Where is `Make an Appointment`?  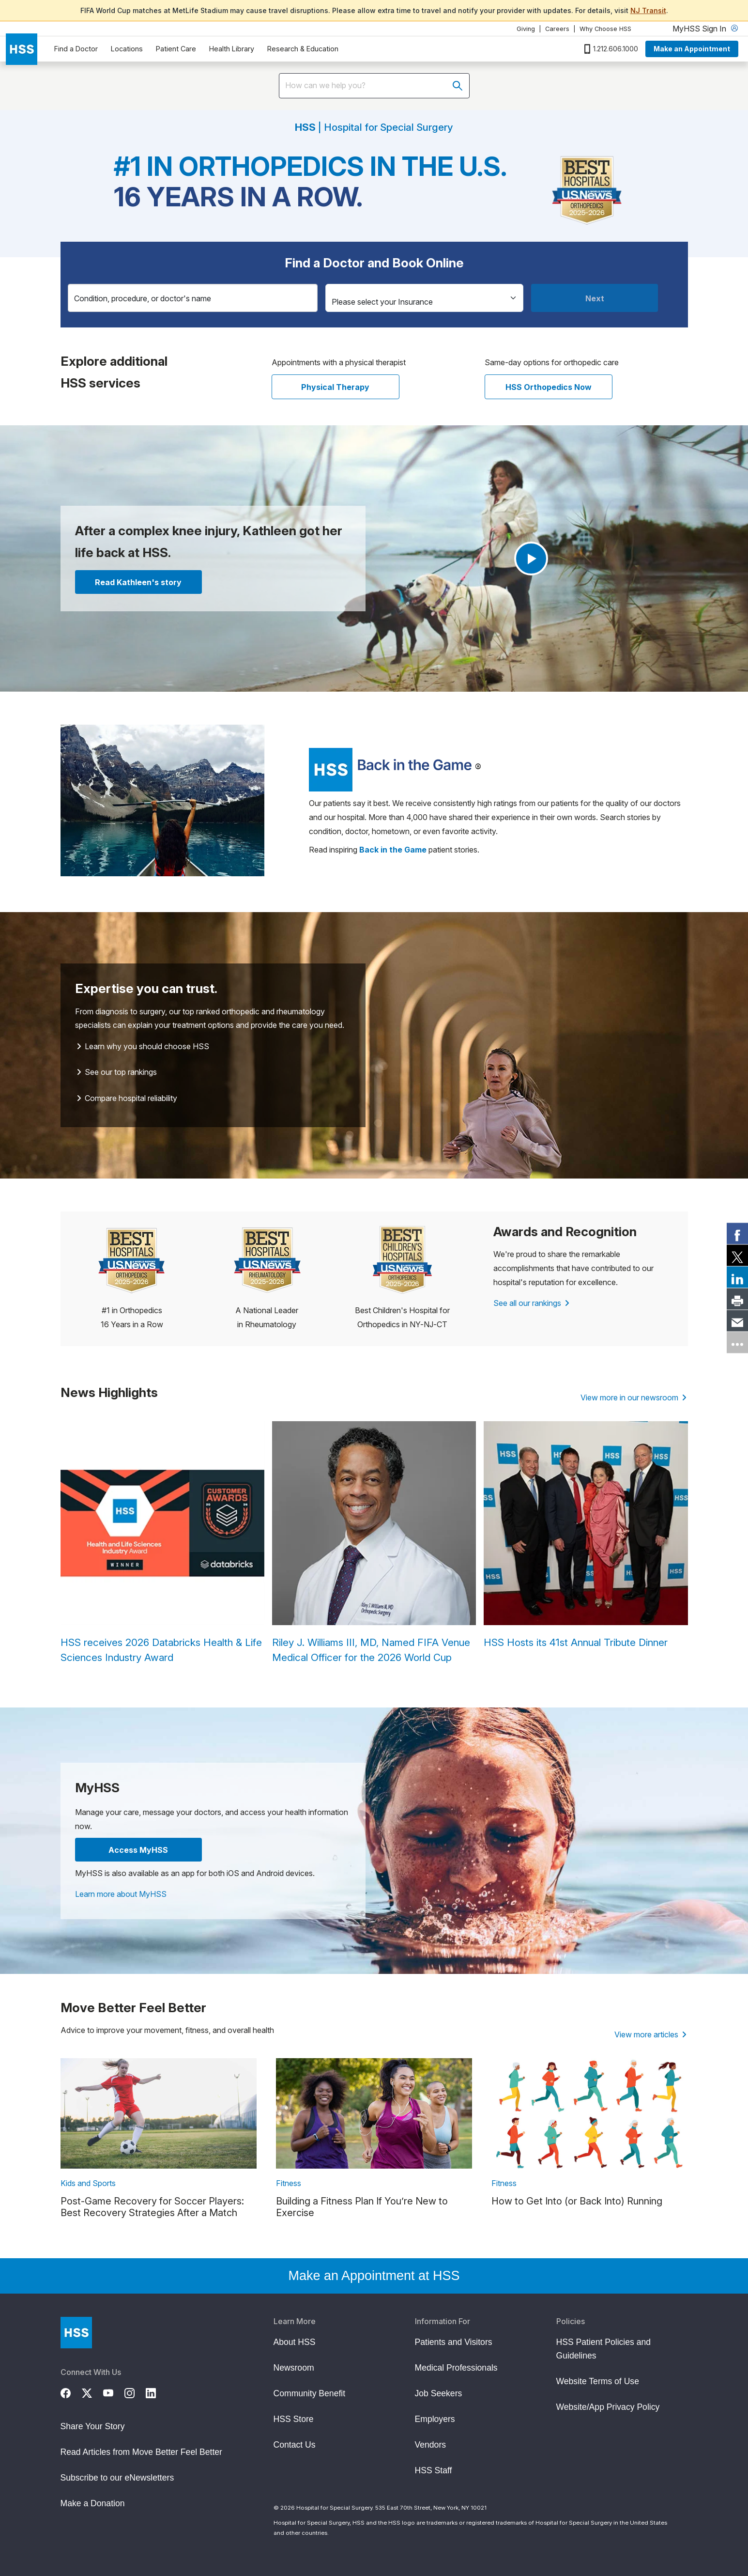 Make an Appointment is located at coordinates (692, 49).